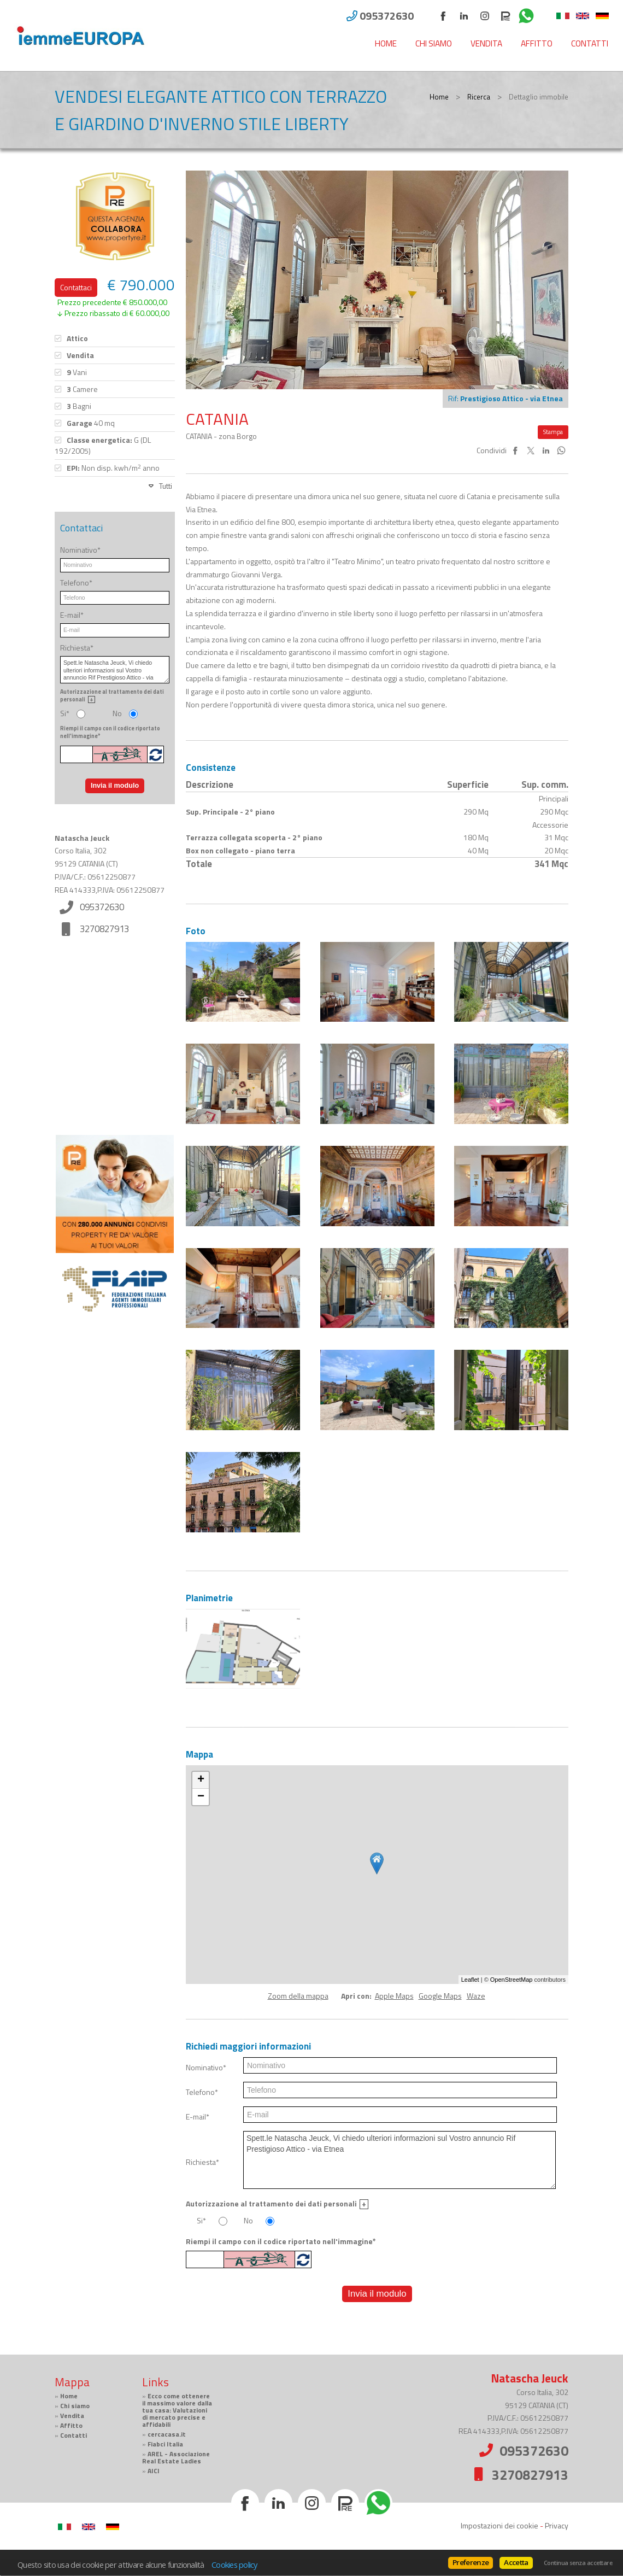 Image resolution: width=623 pixels, height=2576 pixels. What do you see at coordinates (206, 2067) in the screenshot?
I see `Nominativo*` at bounding box center [206, 2067].